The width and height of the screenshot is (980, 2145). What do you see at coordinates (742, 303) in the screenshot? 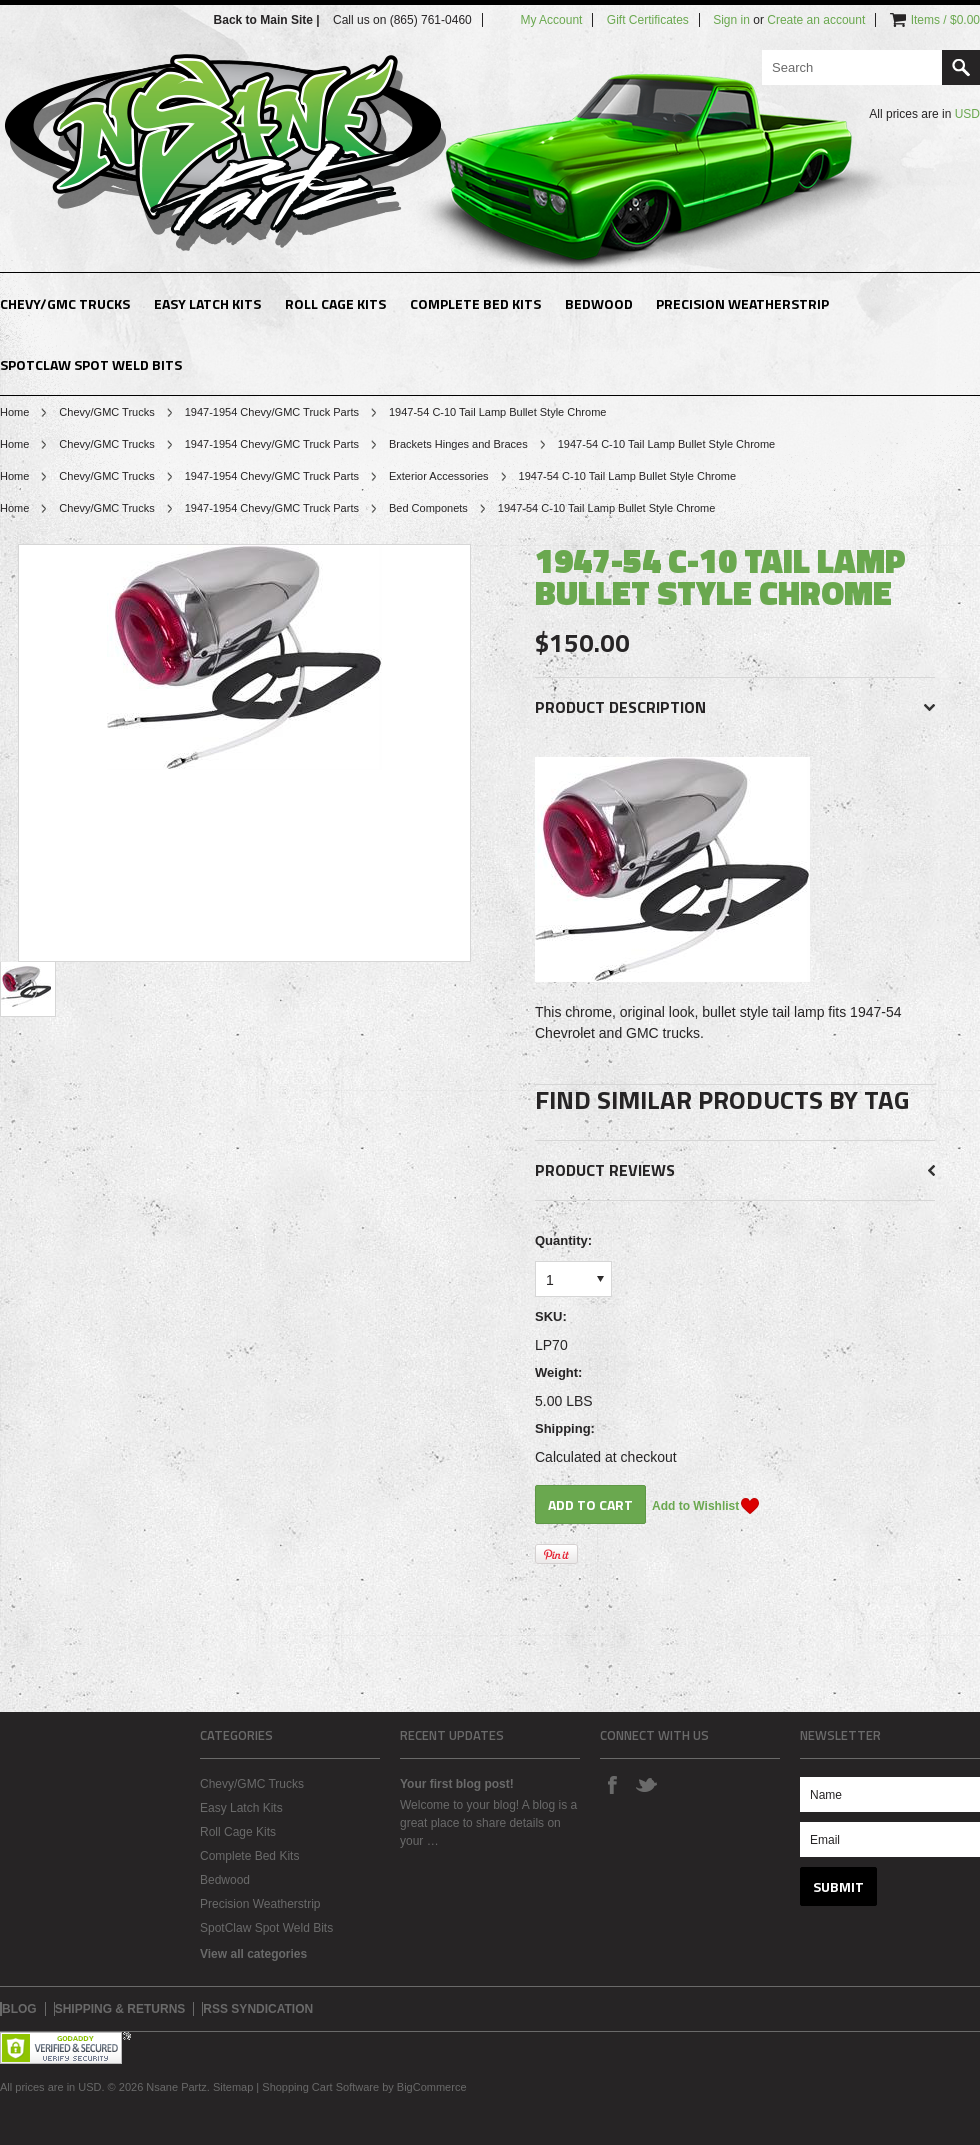
I see `Precision Weatherstrip` at bounding box center [742, 303].